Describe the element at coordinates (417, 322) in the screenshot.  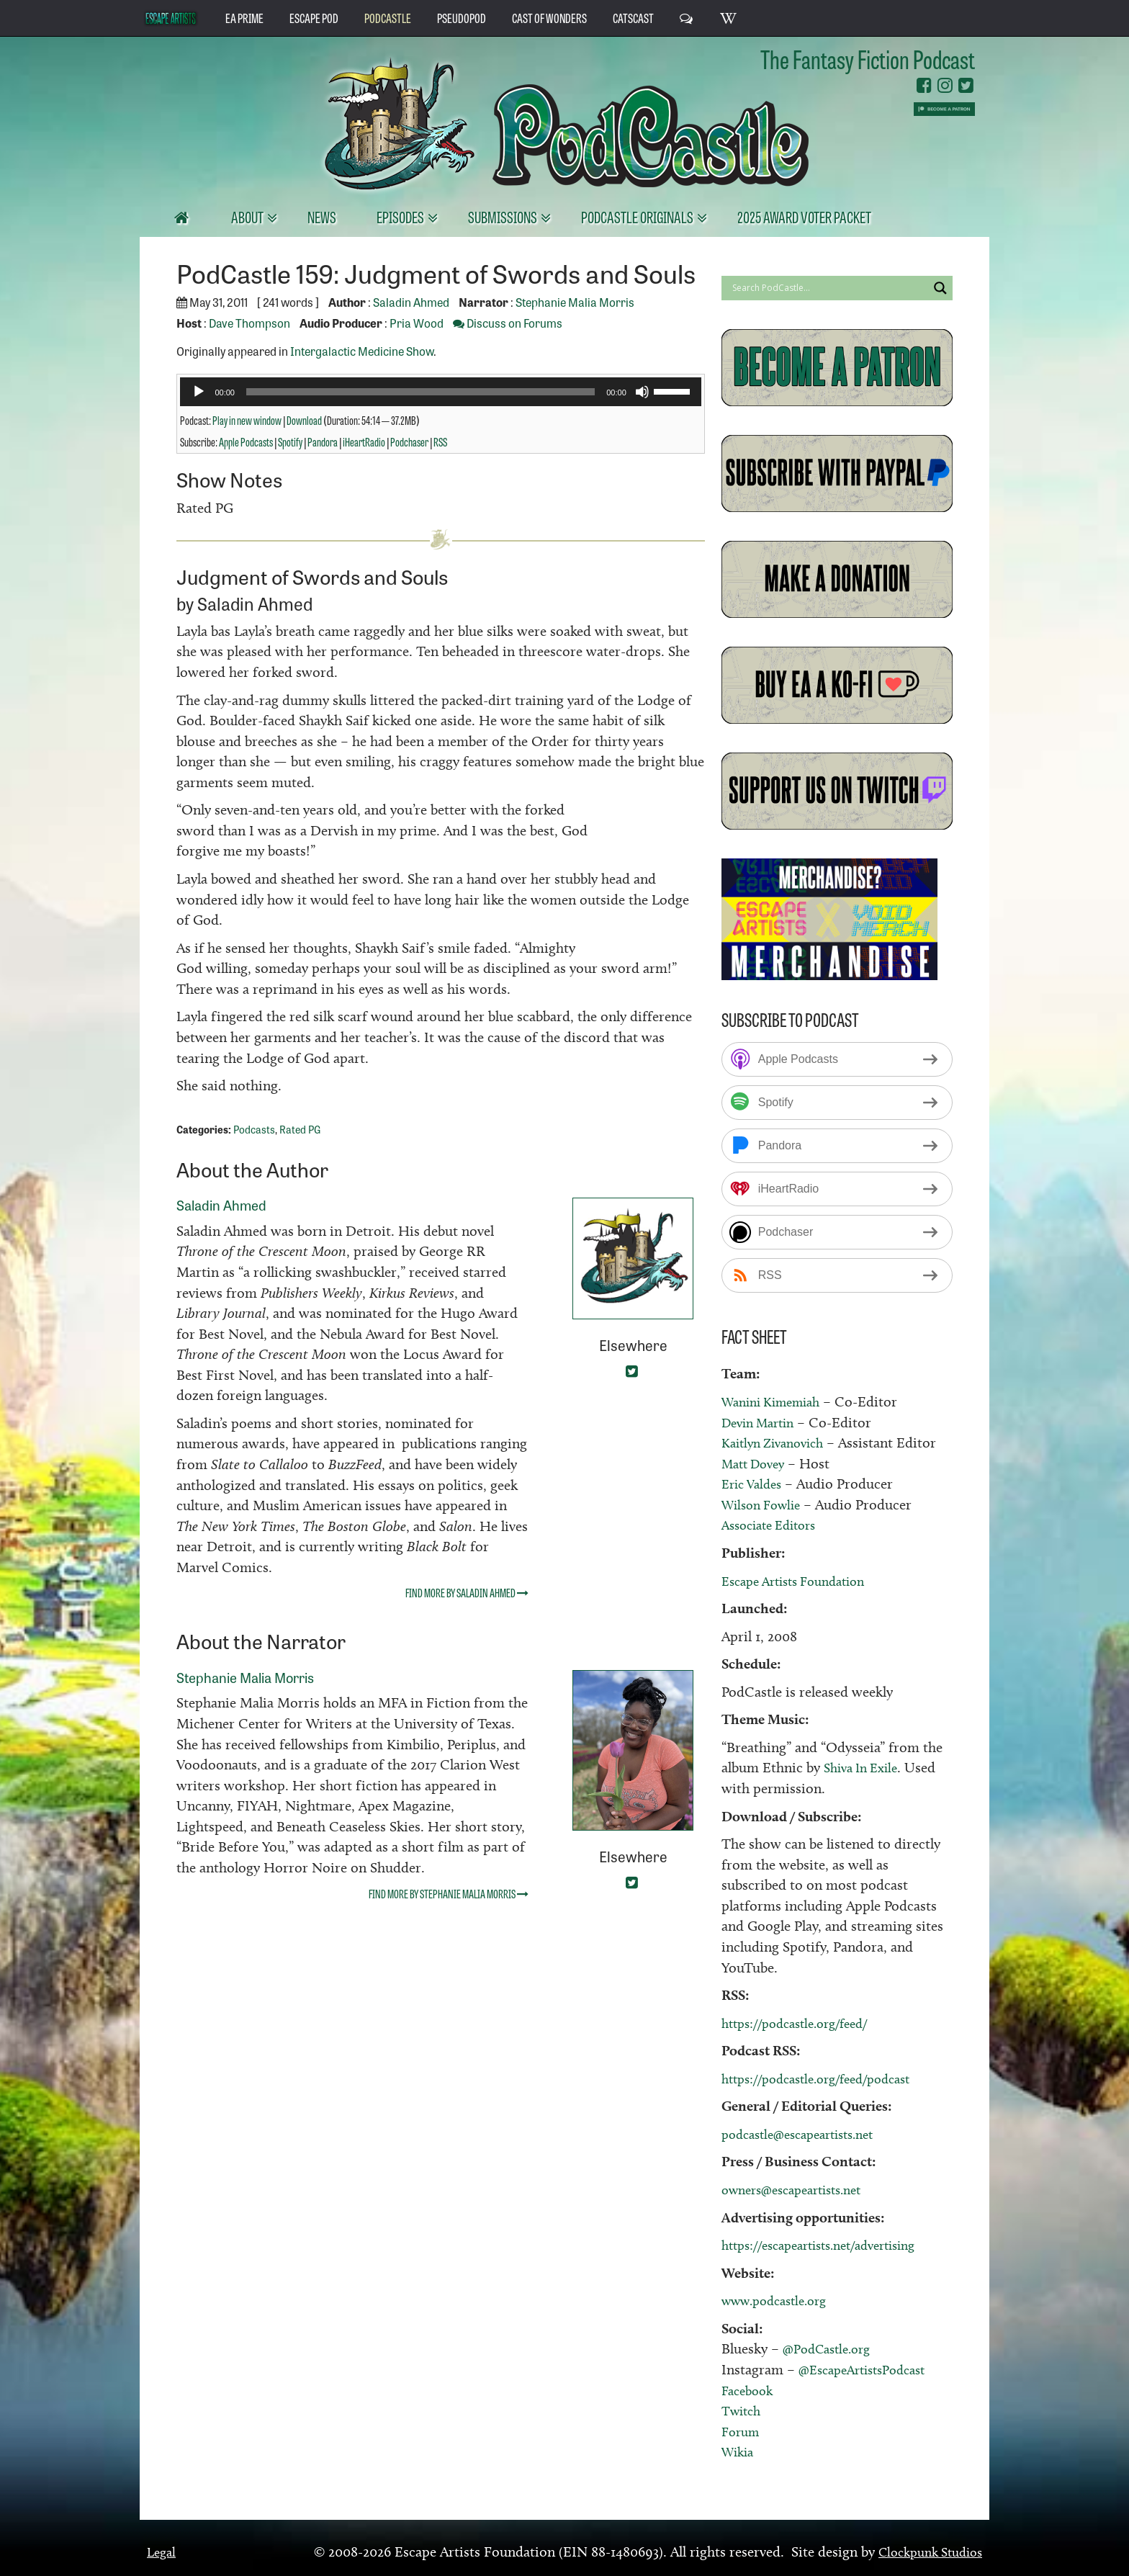
I see `Pria Wood` at that location.